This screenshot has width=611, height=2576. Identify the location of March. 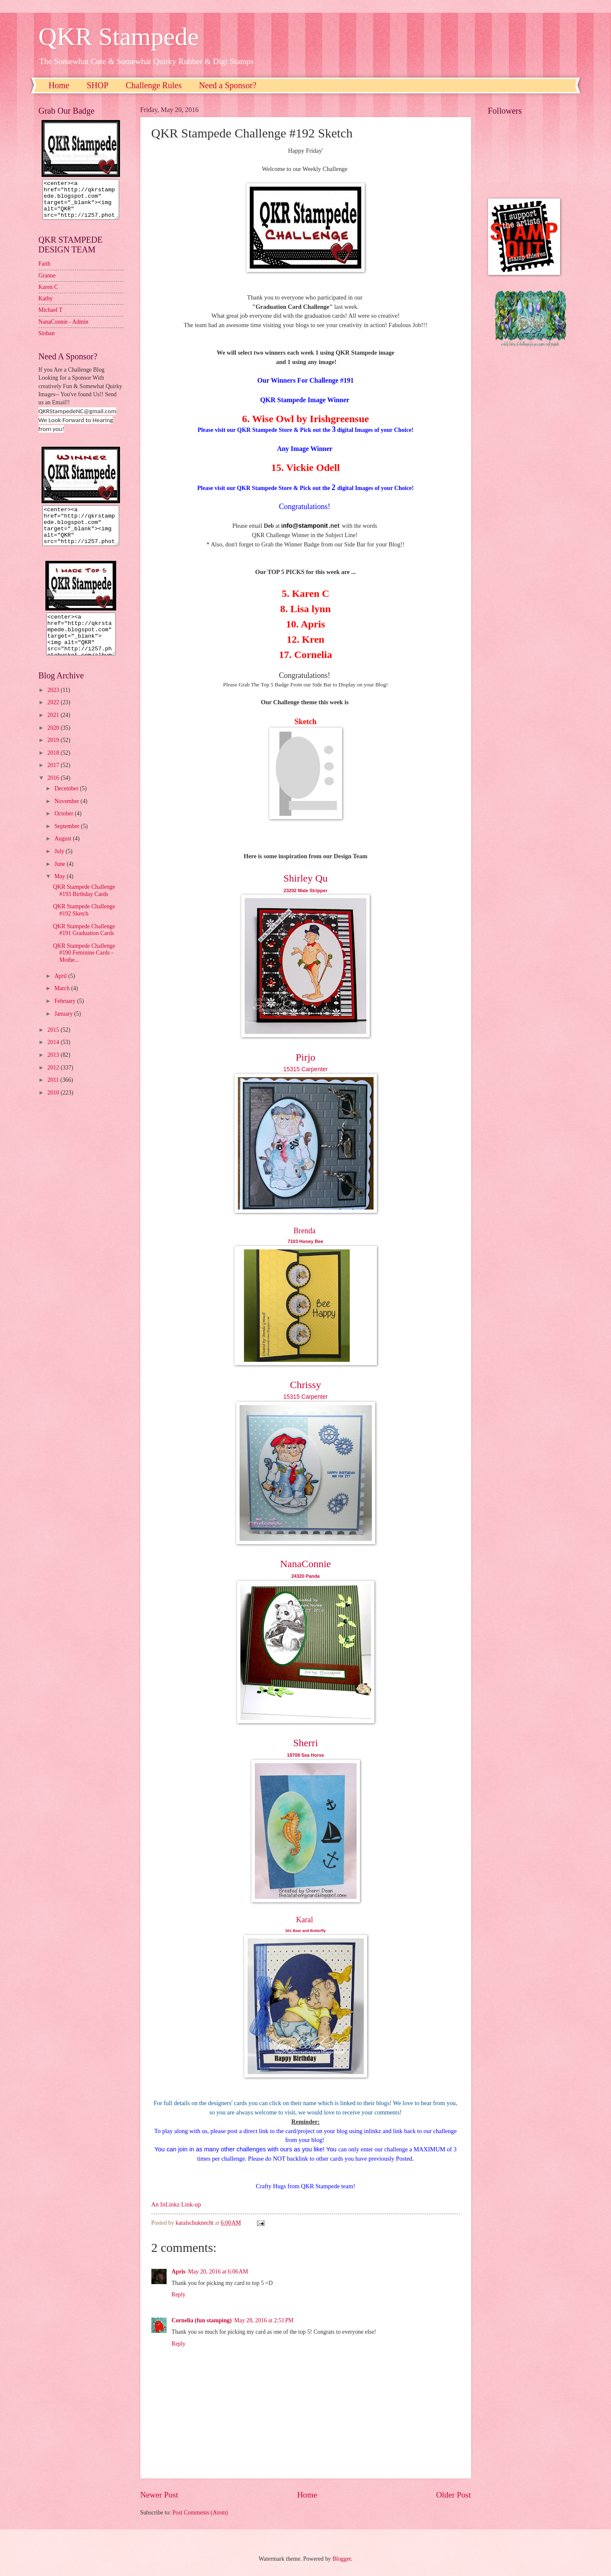
(62, 1003).